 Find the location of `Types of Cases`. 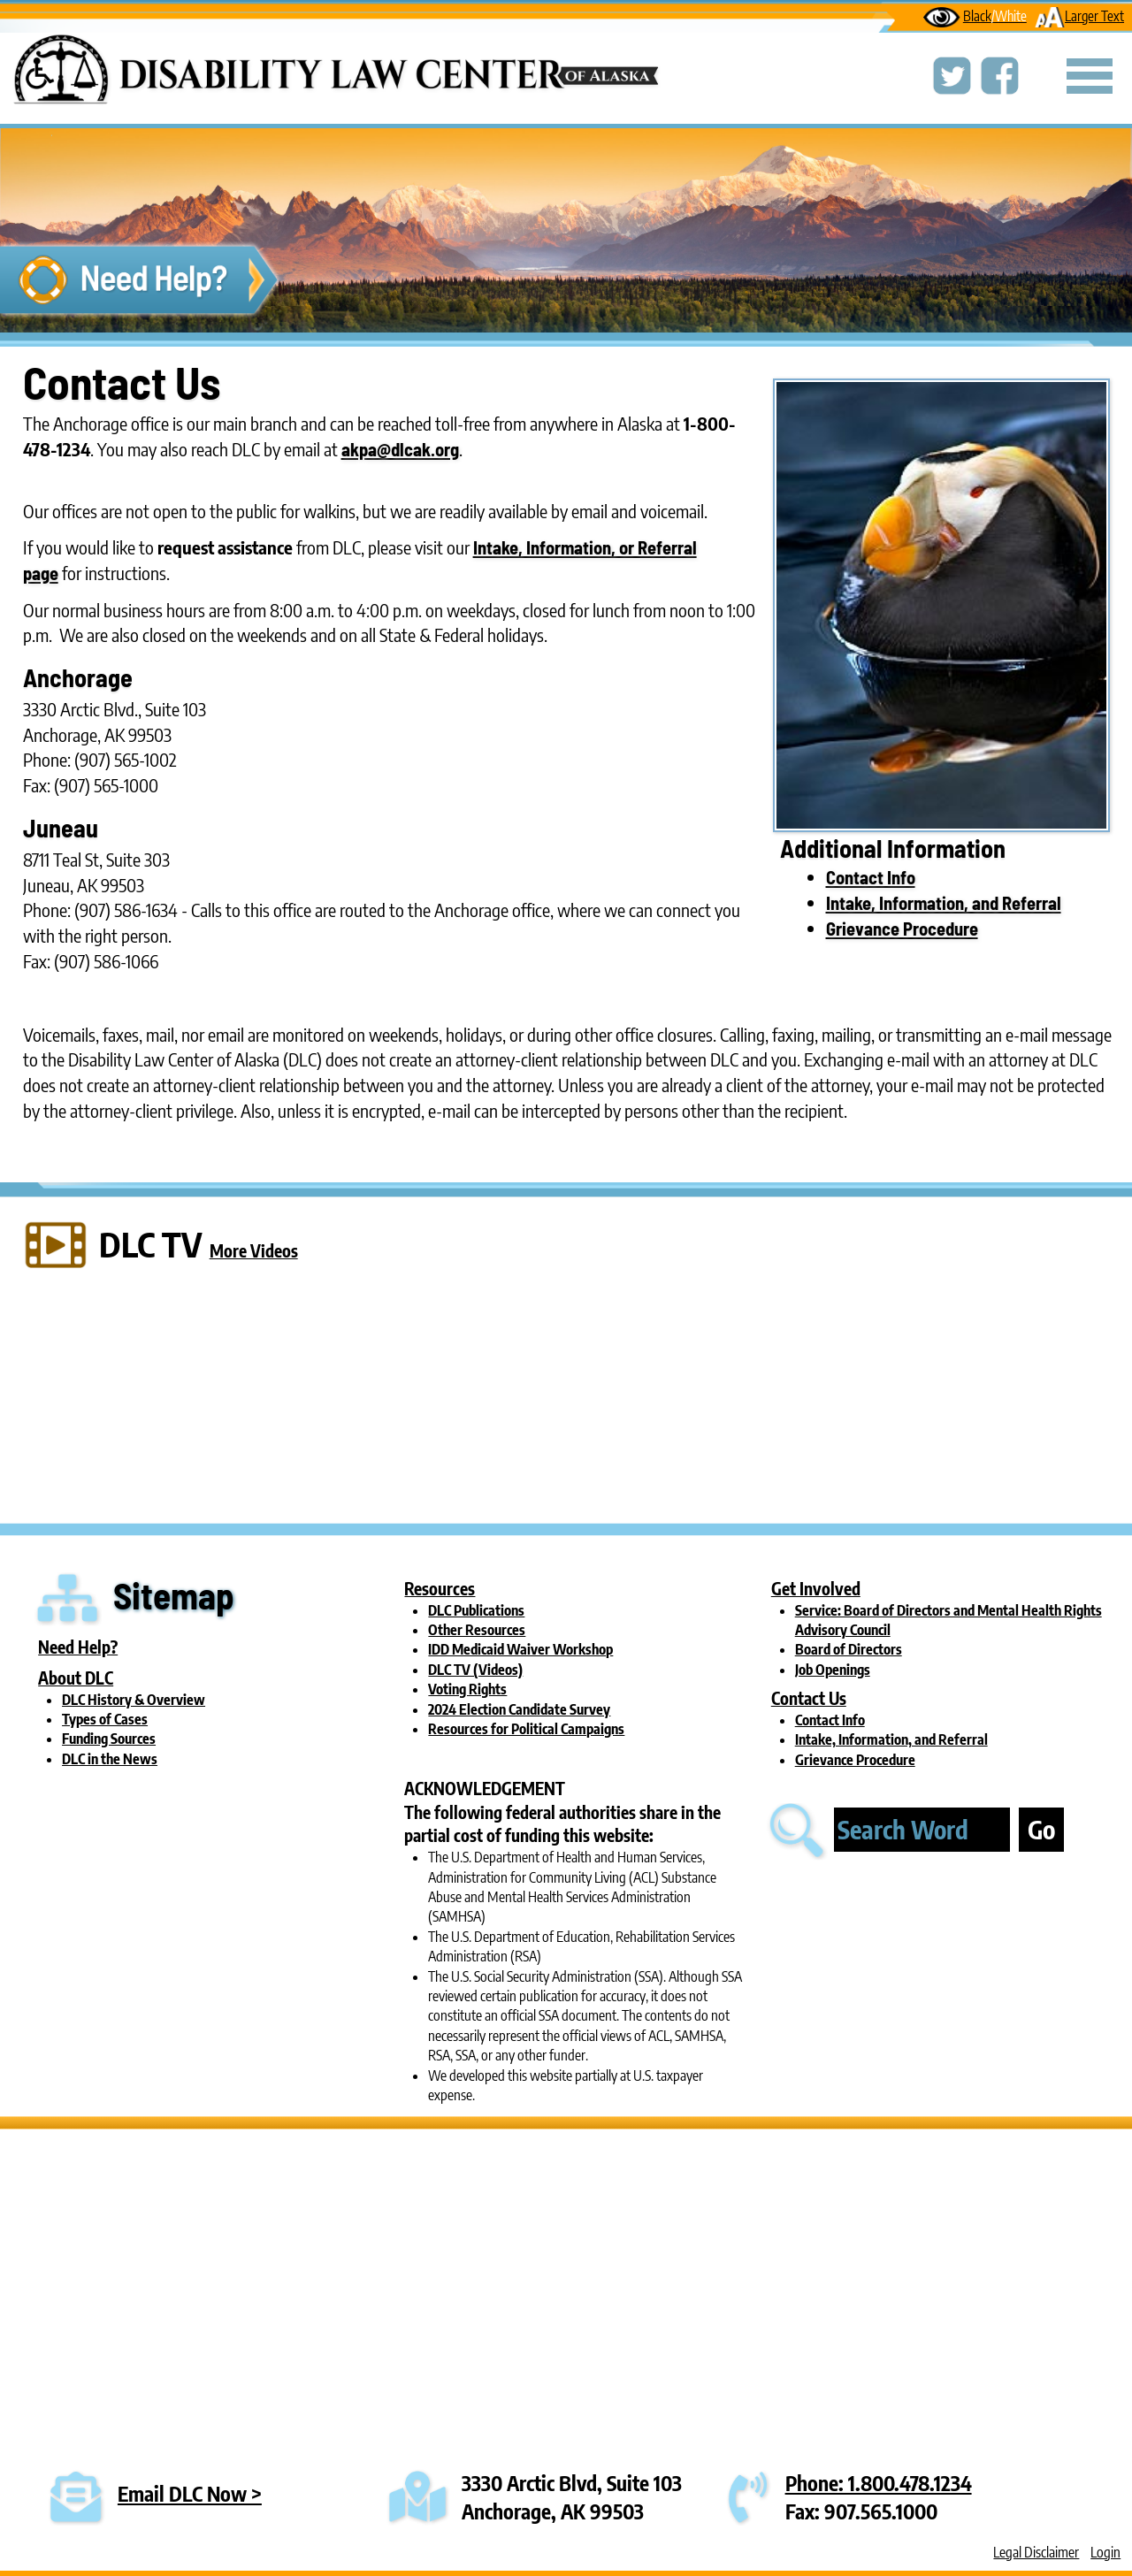

Types of Cases is located at coordinates (105, 1719).